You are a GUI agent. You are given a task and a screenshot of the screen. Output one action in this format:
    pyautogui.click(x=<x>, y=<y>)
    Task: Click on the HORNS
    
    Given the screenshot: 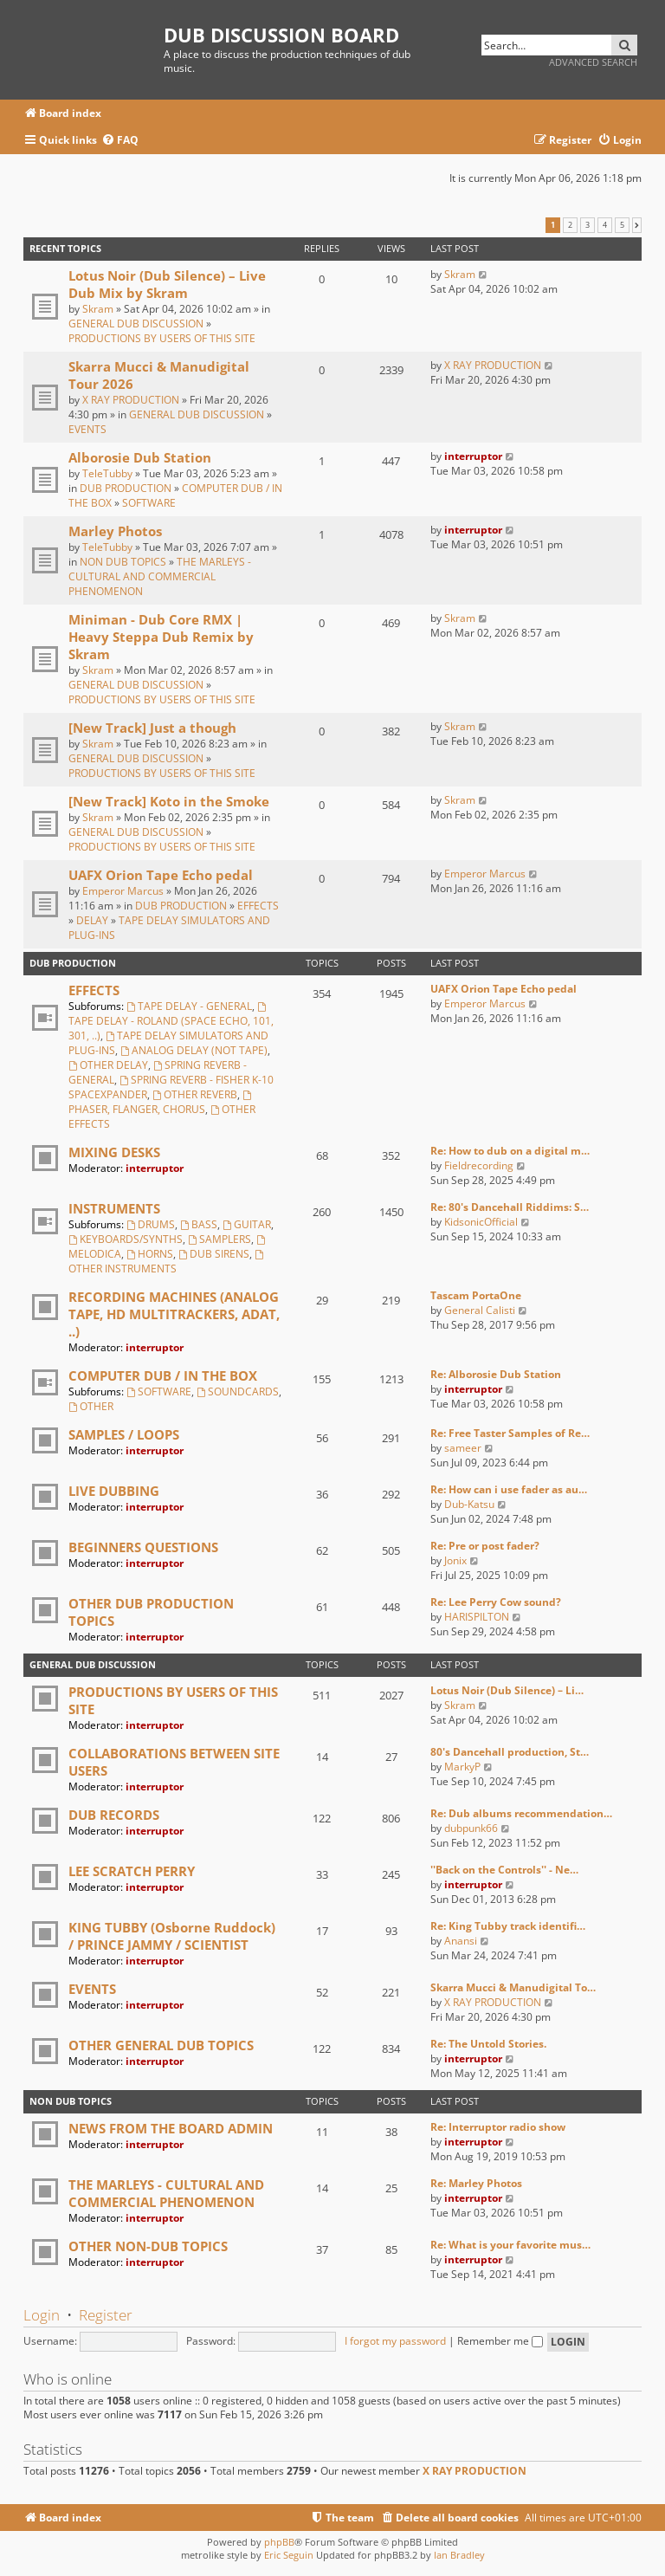 What is the action you would take?
    pyautogui.click(x=149, y=1253)
    